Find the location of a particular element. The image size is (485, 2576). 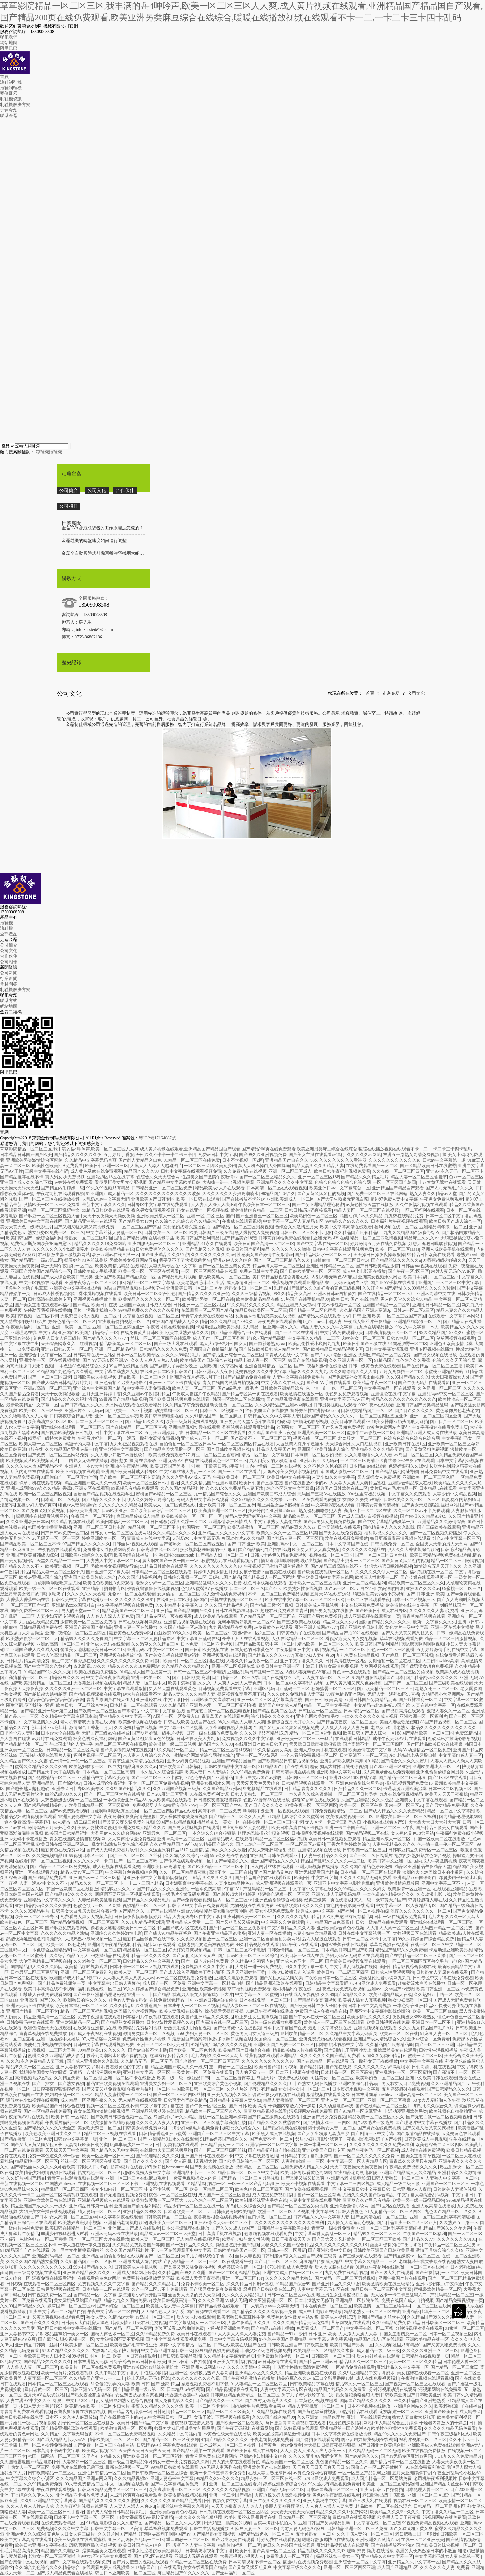

日韩午夜三级福利在线 is located at coordinates (449, 2434).